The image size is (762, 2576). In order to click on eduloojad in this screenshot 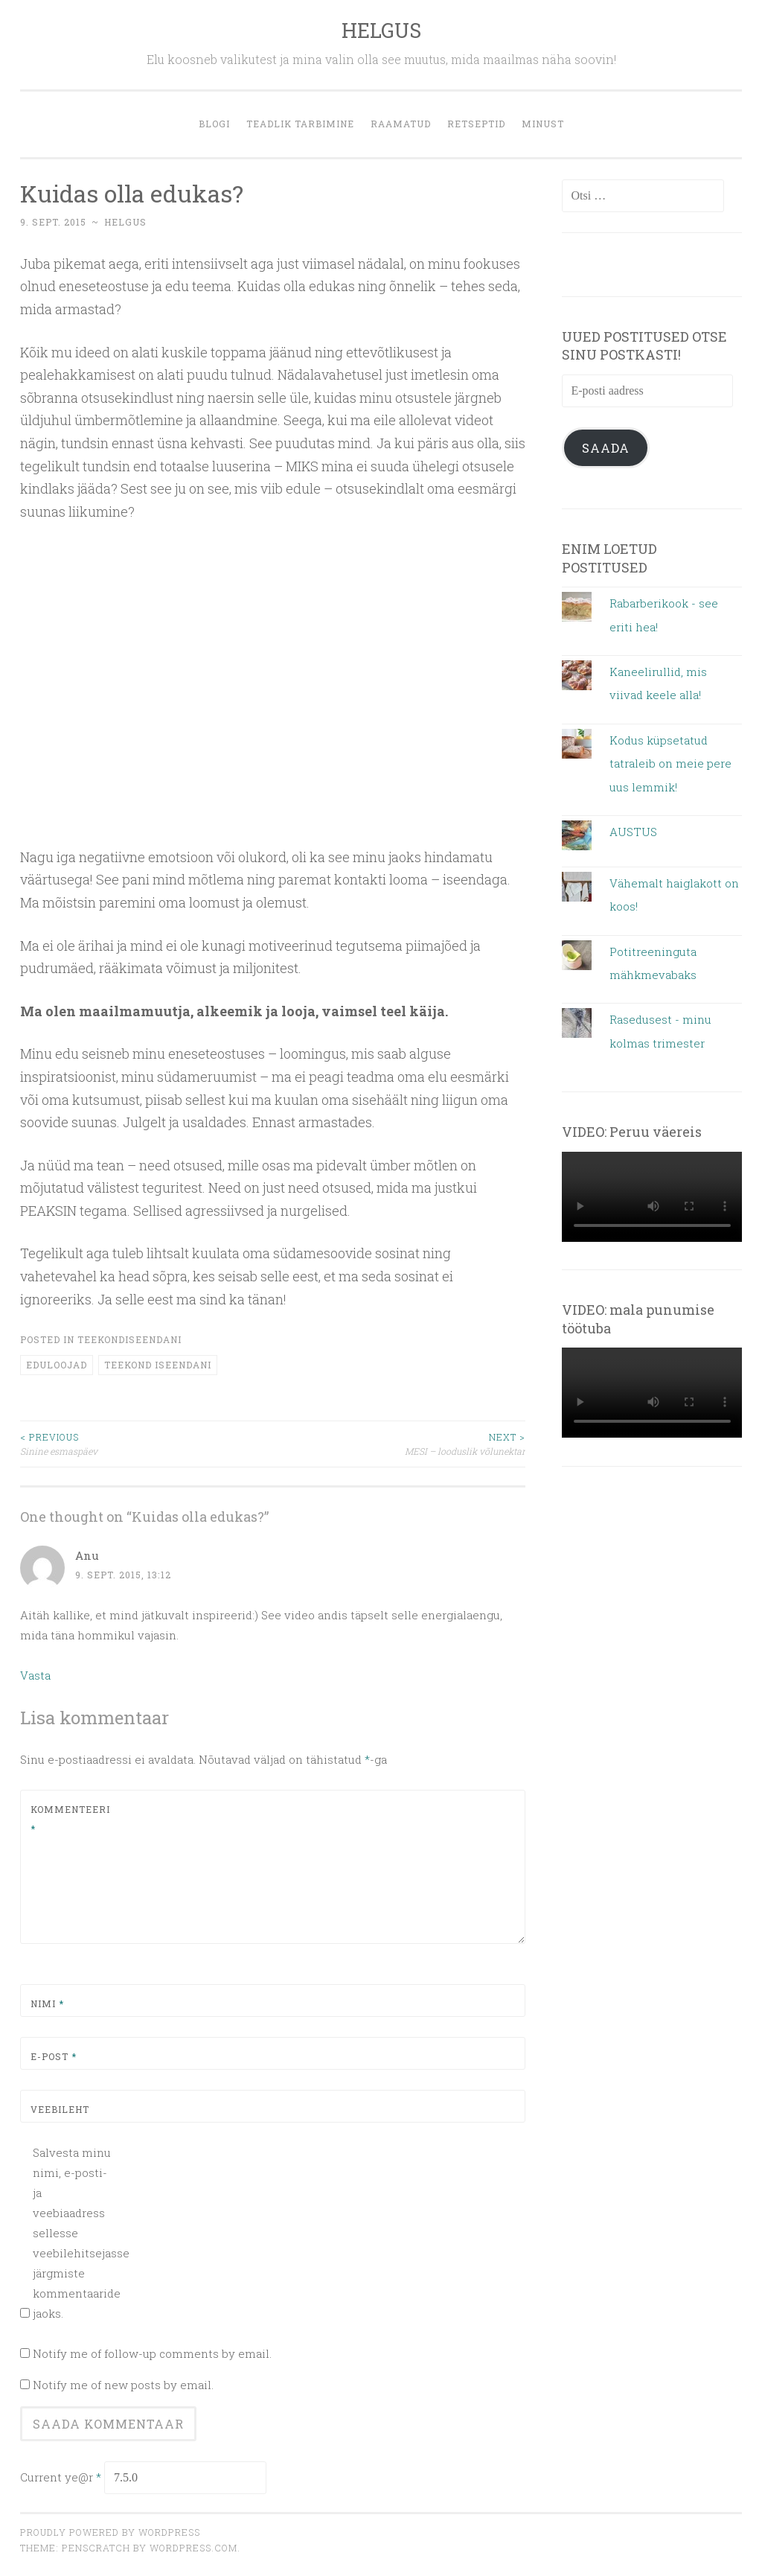, I will do `click(56, 1365)`.